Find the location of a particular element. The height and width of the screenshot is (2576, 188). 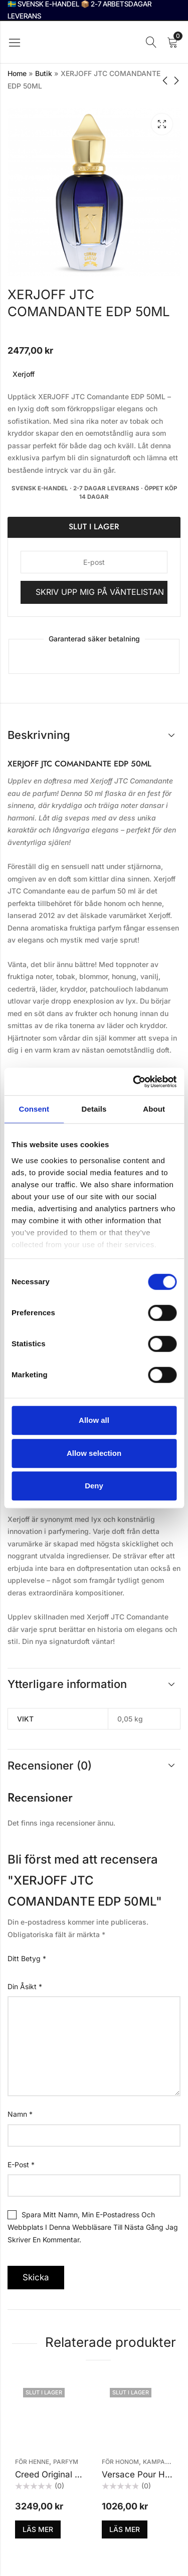

Parfym is located at coordinates (65, 2461).